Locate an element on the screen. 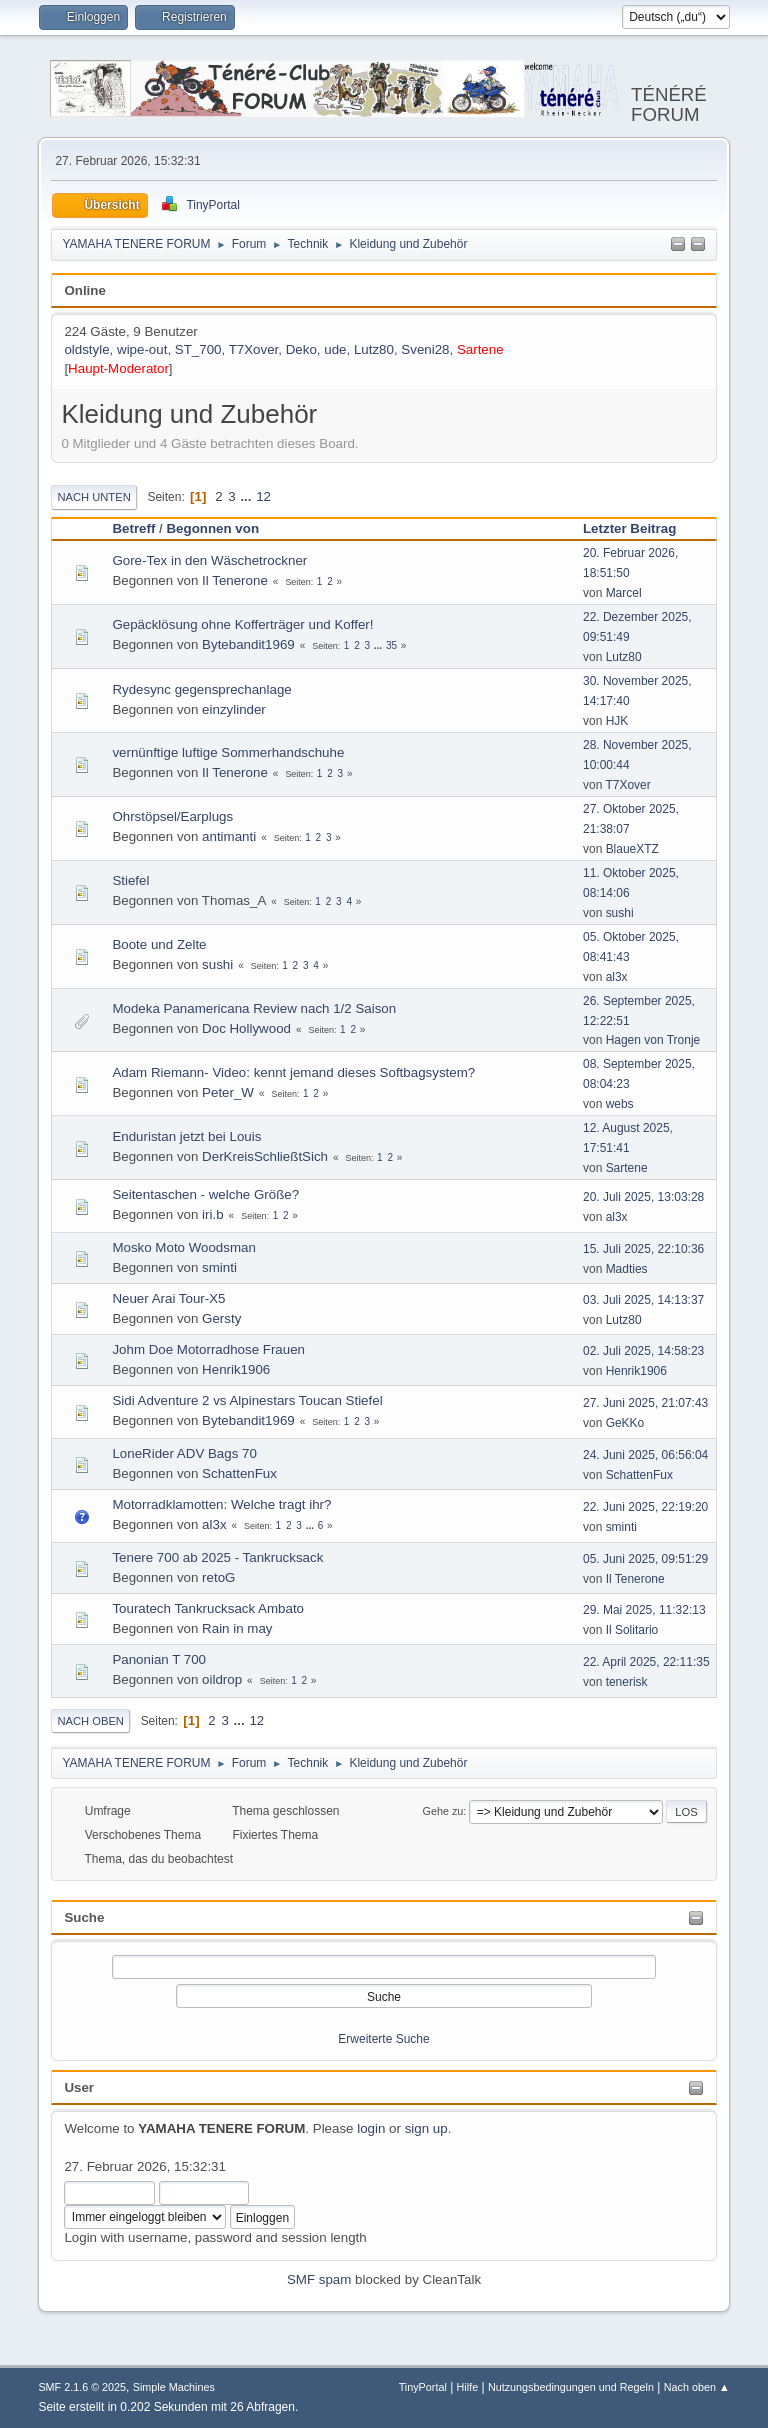 The width and height of the screenshot is (768, 2428). Nach oben ▲ is located at coordinates (697, 2387).